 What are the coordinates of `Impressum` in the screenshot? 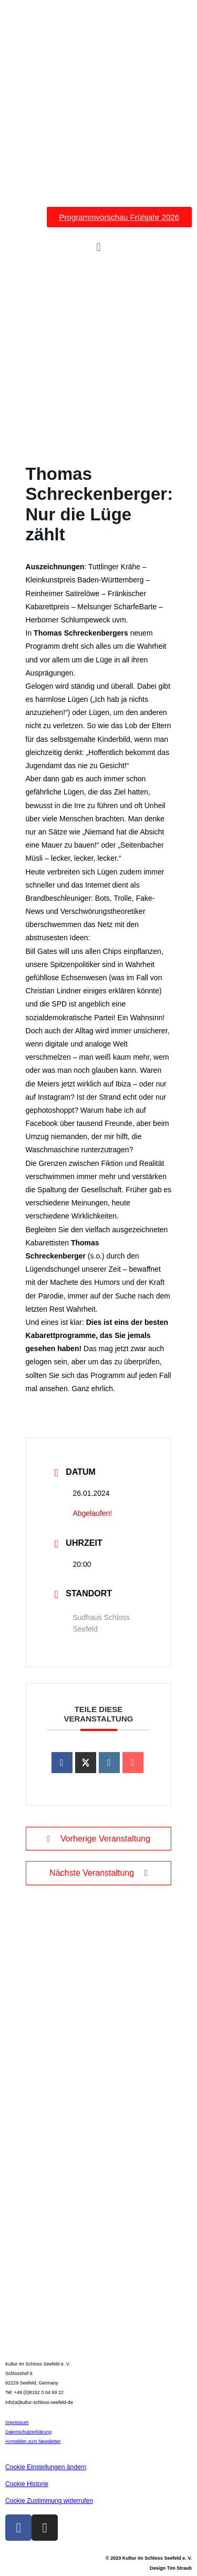 It's located at (17, 2422).